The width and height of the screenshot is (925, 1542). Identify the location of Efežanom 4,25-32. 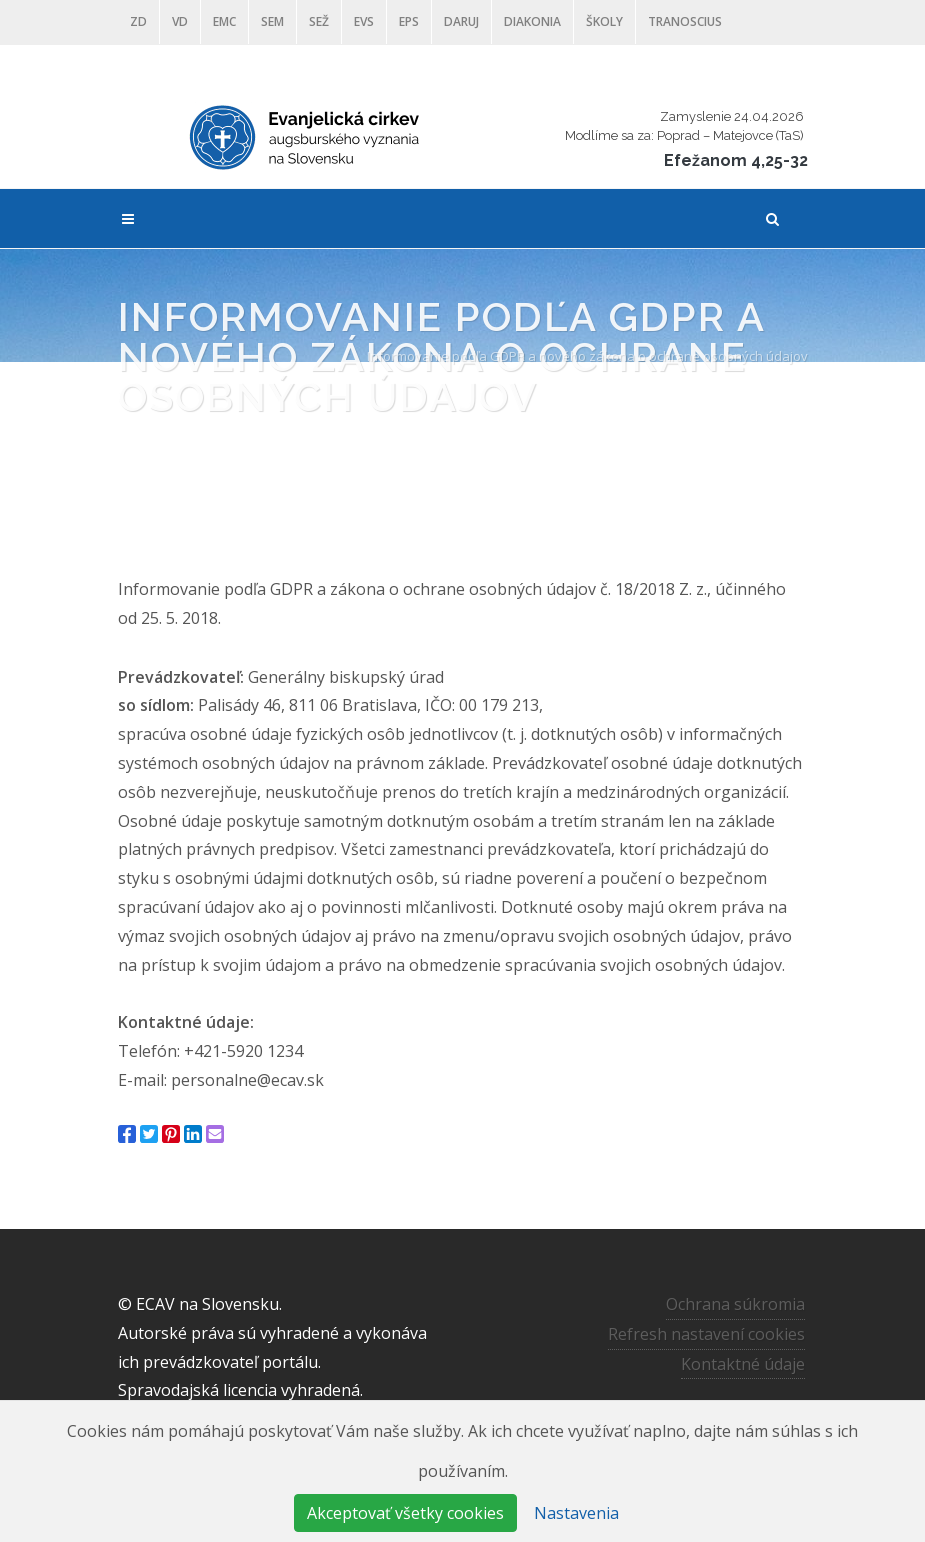
(736, 160).